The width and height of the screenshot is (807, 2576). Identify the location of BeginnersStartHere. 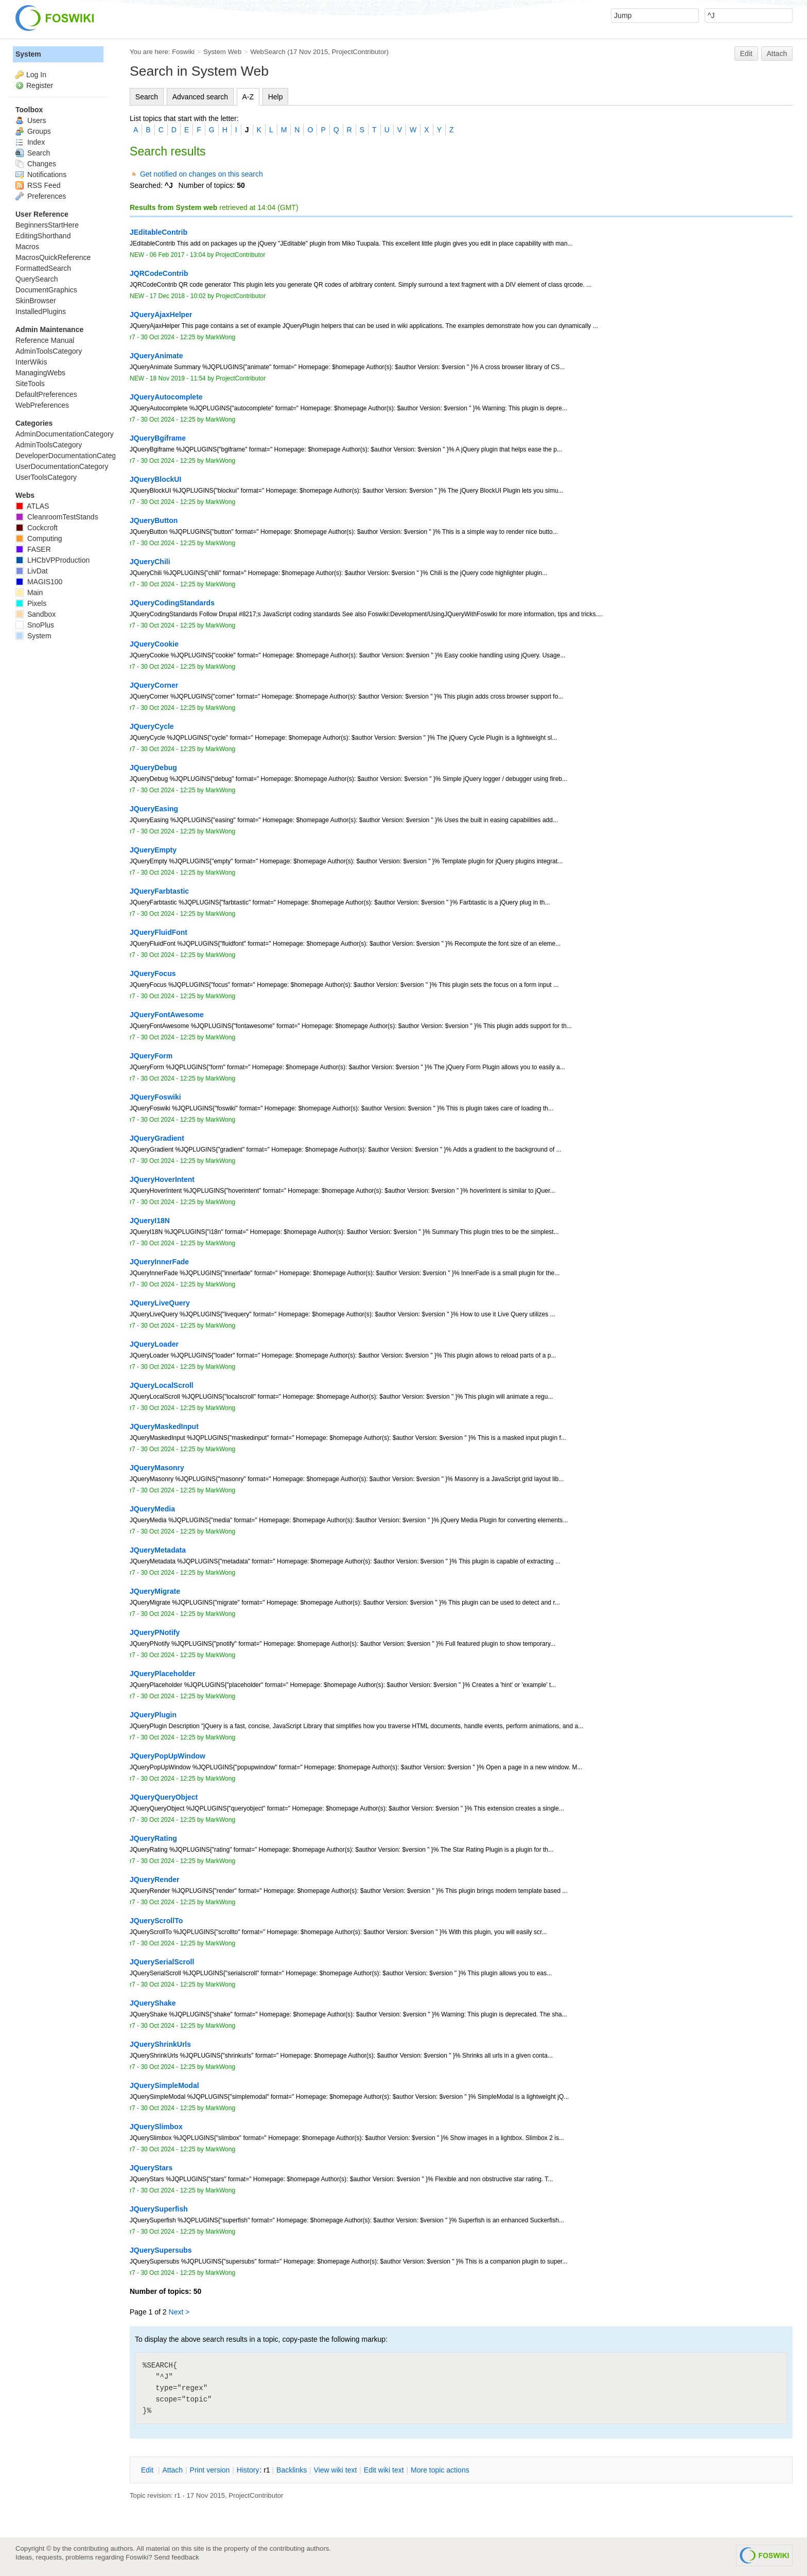
(47, 225).